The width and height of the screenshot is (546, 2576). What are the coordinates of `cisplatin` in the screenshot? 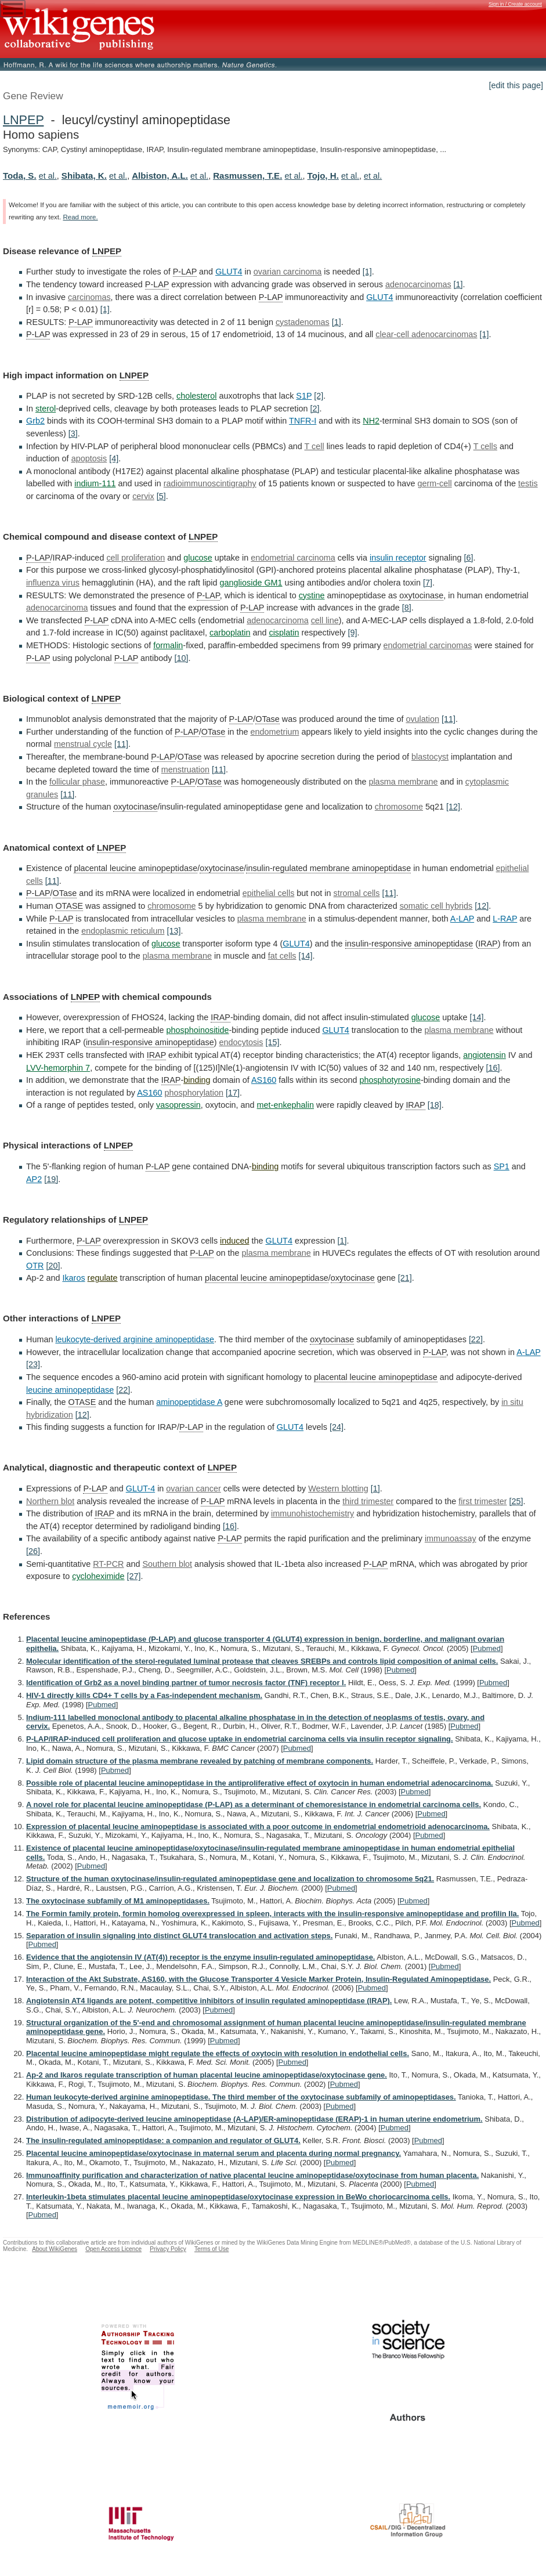 It's located at (284, 632).